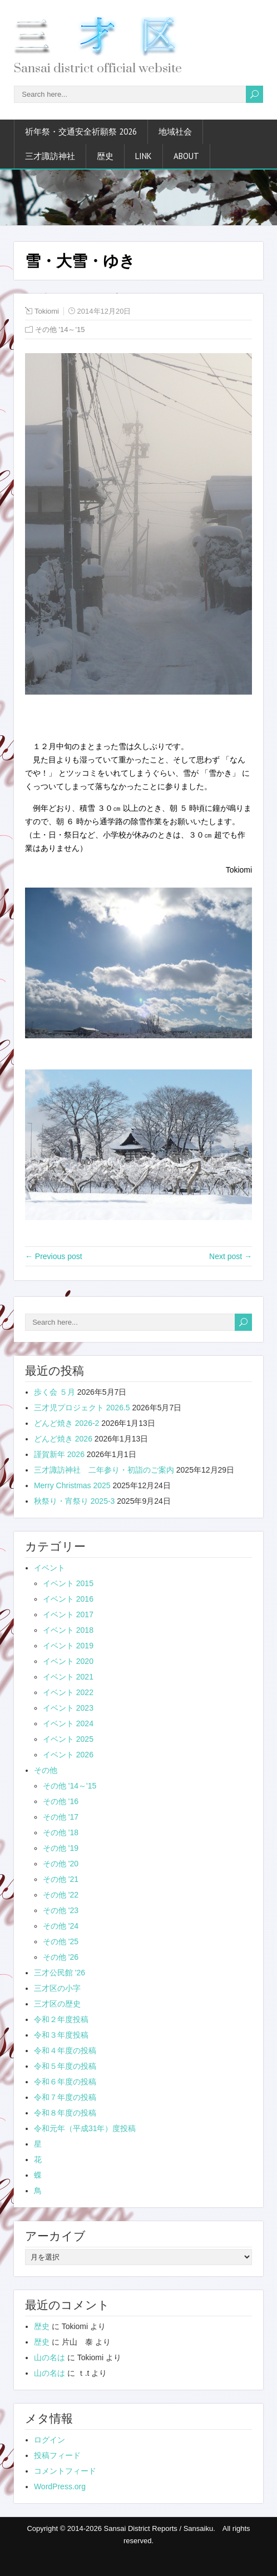 This screenshot has width=277, height=2576. What do you see at coordinates (61, 2034) in the screenshot?
I see `令和３年度投稿` at bounding box center [61, 2034].